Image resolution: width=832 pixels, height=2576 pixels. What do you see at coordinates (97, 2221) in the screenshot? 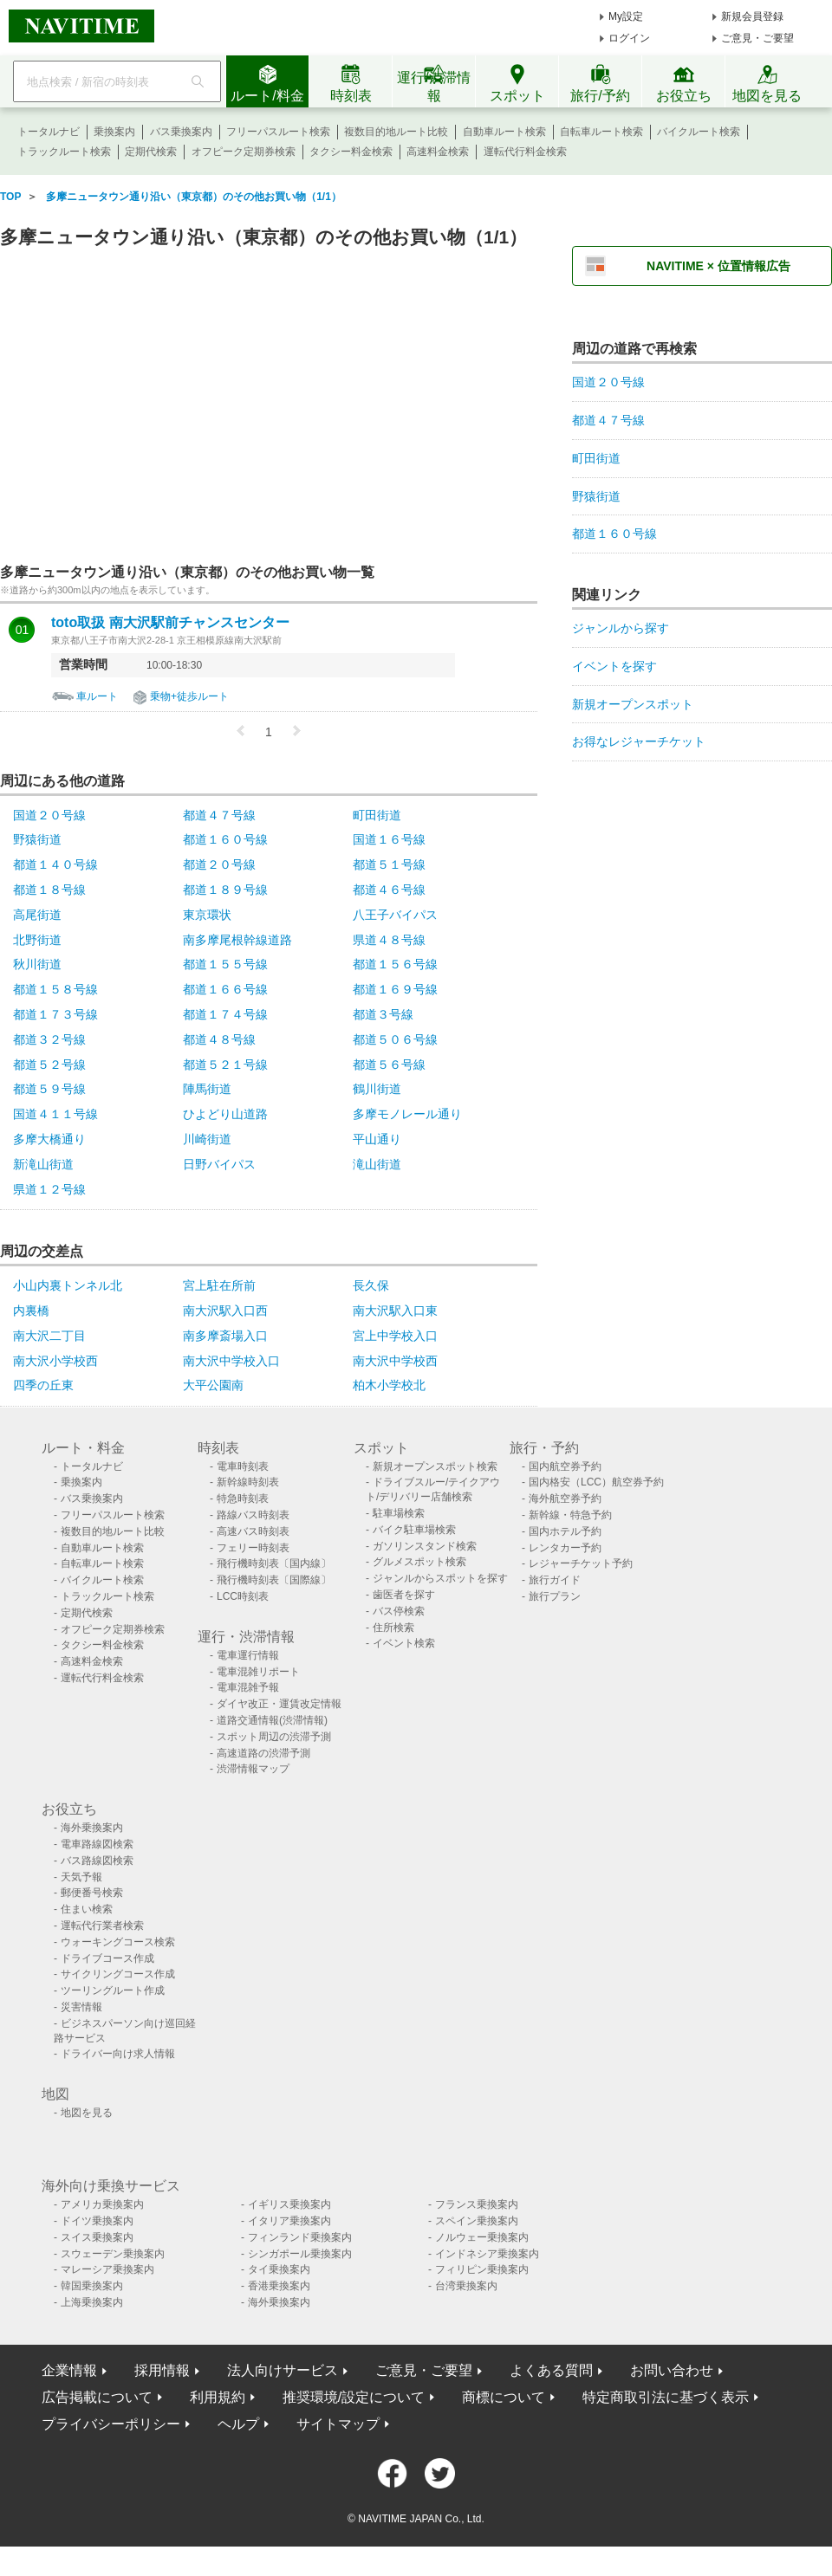
I see `ドイツ乗換案内` at bounding box center [97, 2221].